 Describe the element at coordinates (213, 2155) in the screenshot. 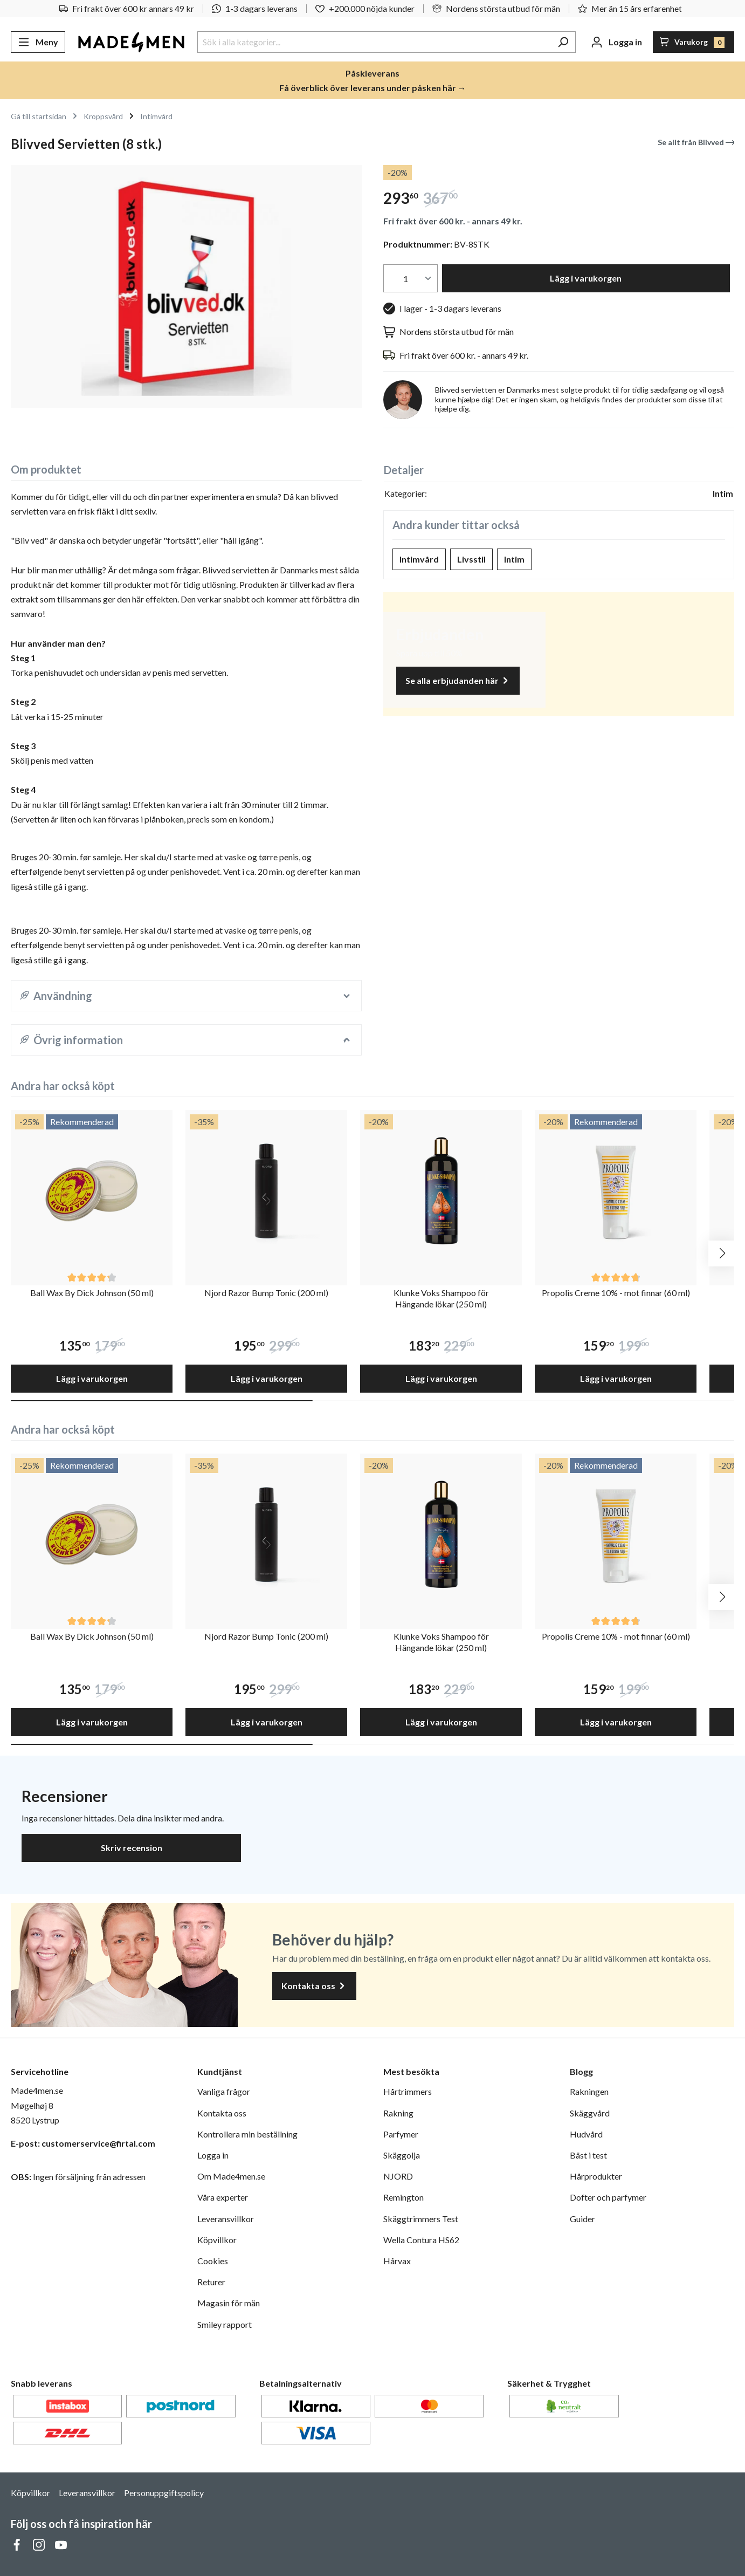

I see `Logga in` at that location.